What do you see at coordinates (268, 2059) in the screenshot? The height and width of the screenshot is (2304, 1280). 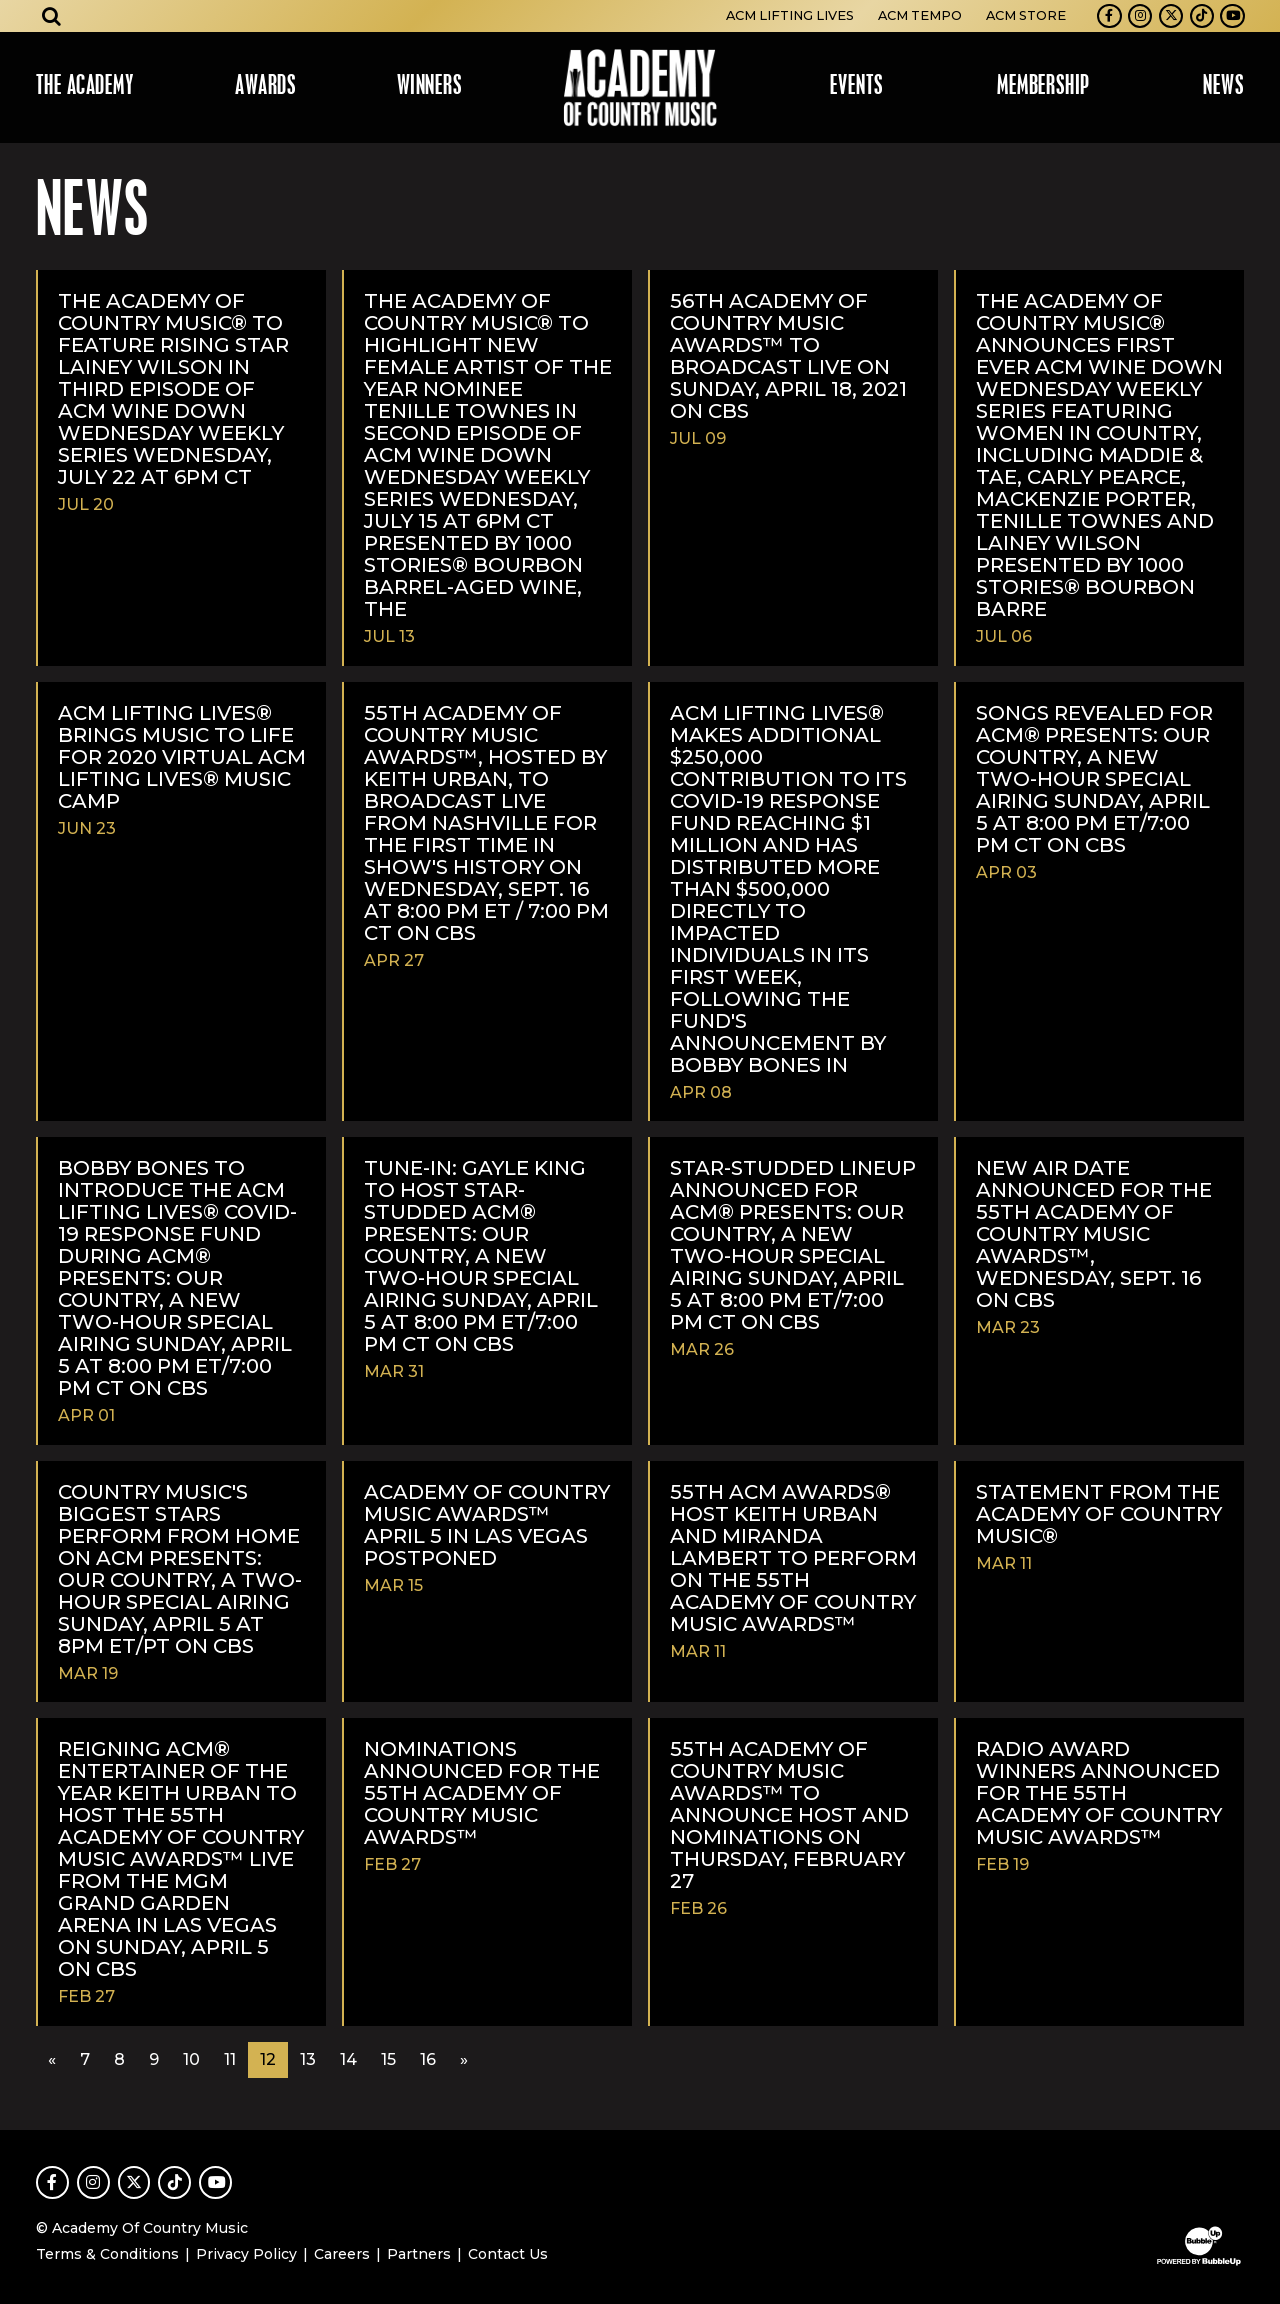 I see `12` at bounding box center [268, 2059].